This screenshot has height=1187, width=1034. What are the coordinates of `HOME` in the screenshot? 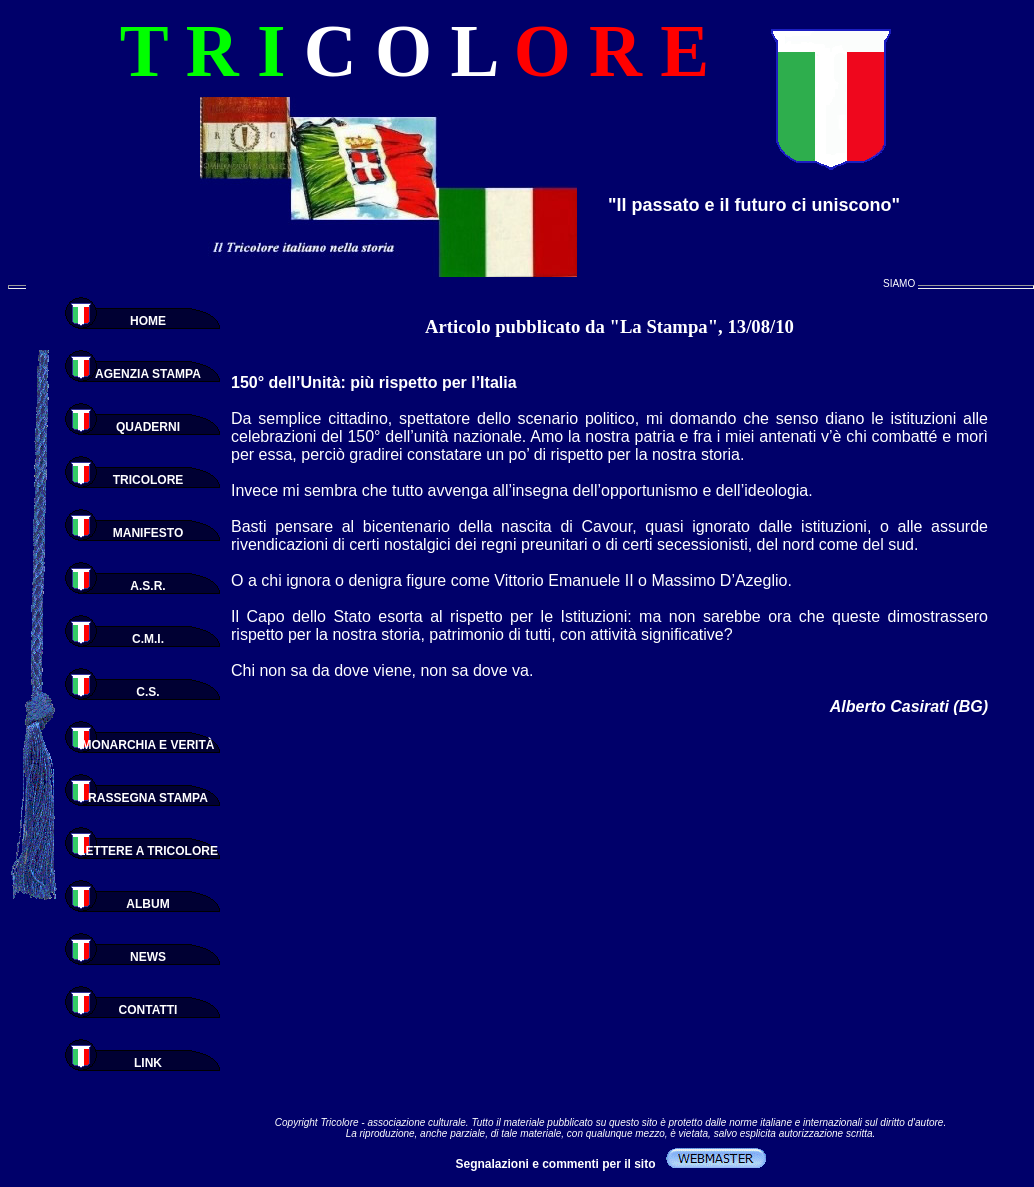 It's located at (148, 321).